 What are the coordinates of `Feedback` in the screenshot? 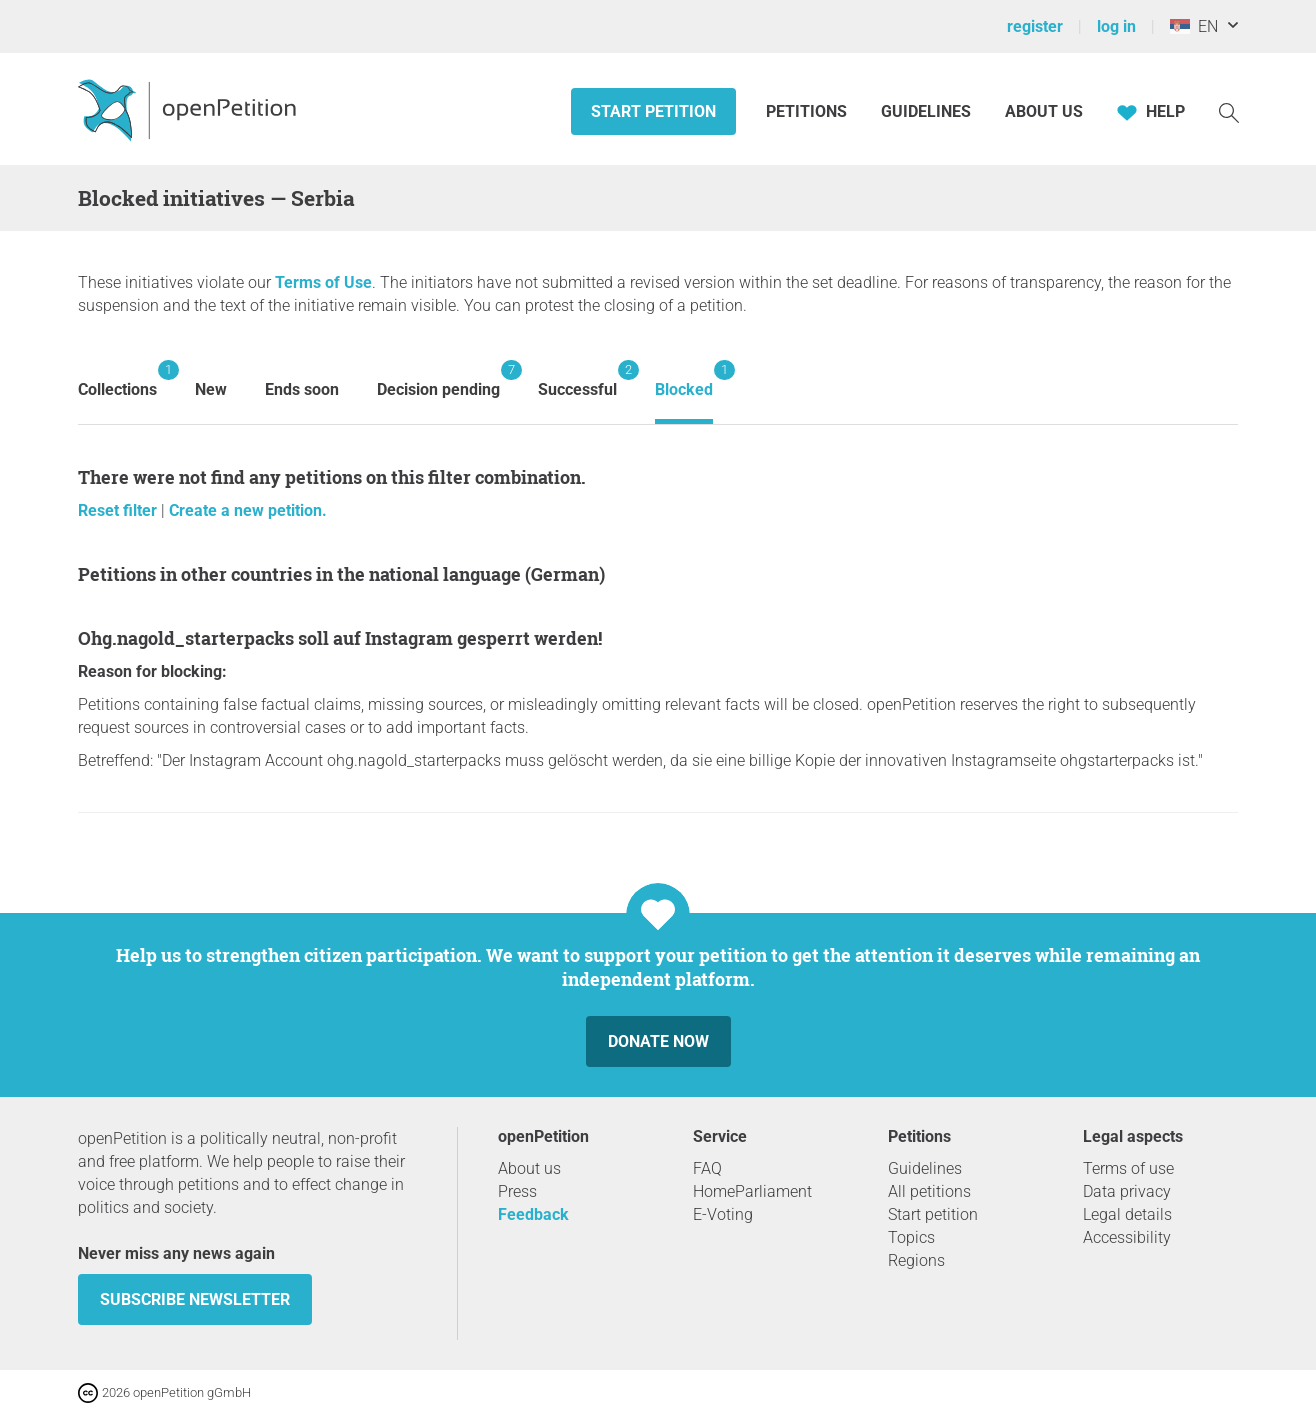 It's located at (533, 1214).